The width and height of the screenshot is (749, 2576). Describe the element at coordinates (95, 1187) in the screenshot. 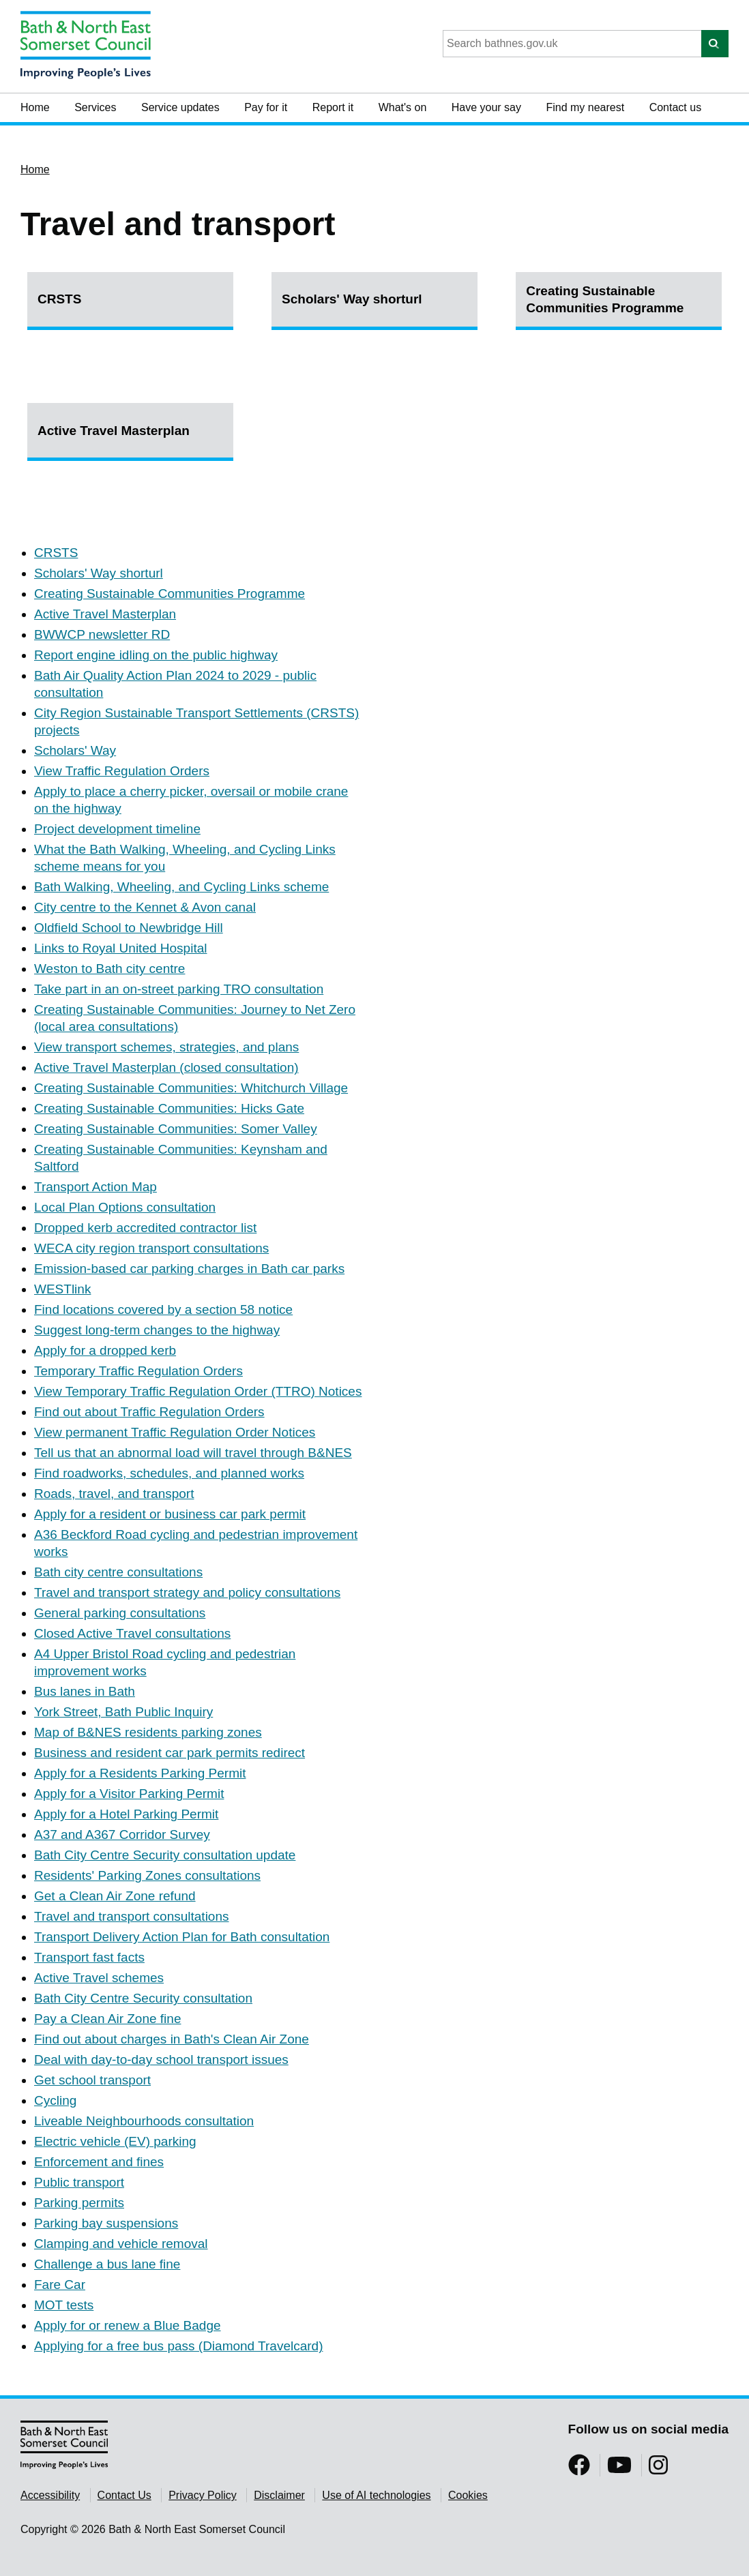

I see `Transport Action Map` at that location.